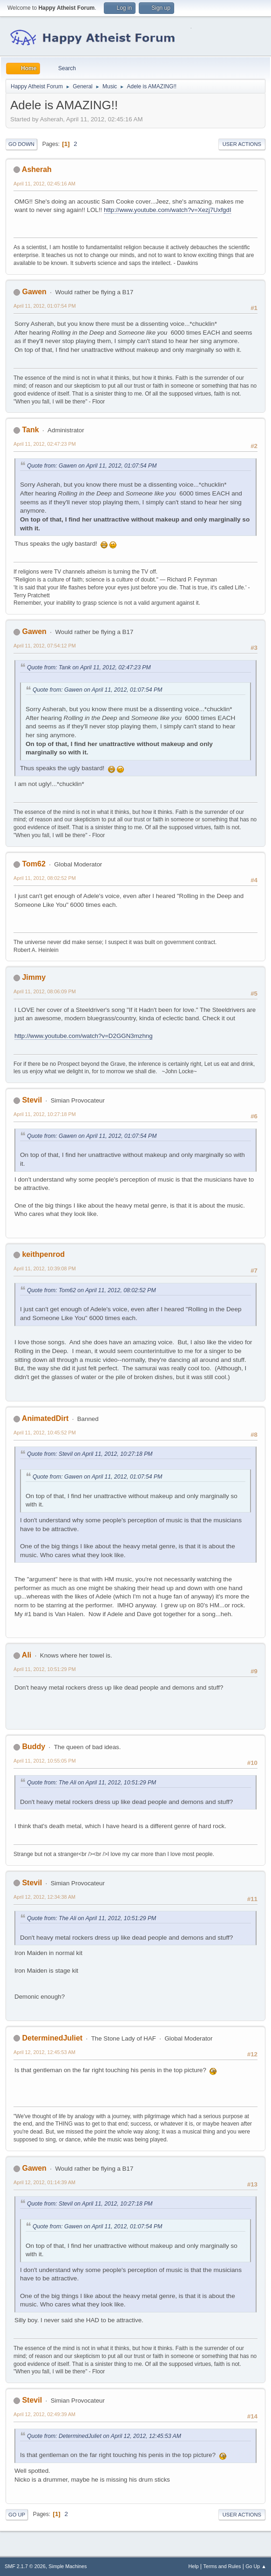  I want to click on Quote from: Gawen on April 11, 2012, 01:07:54 PM, so click(91, 465).